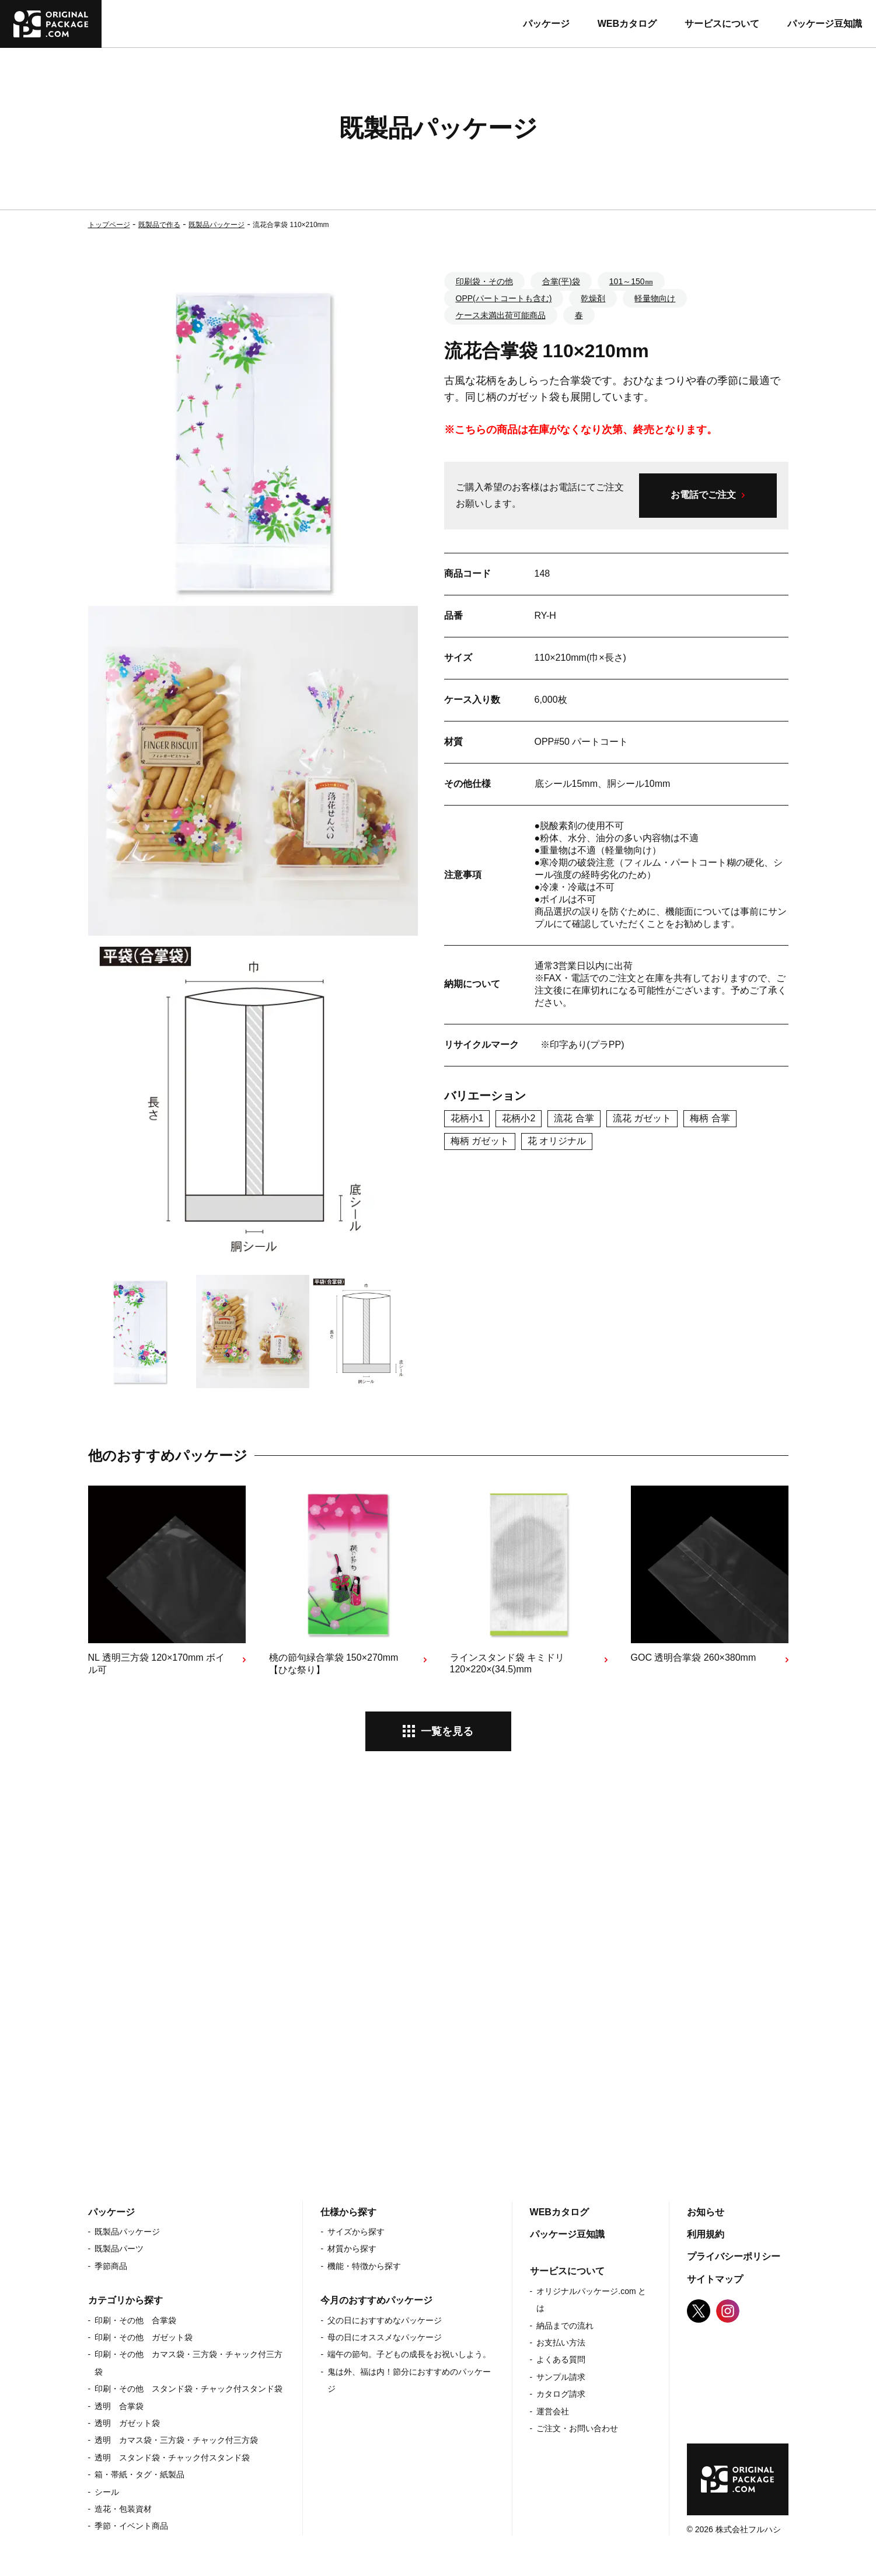 The height and width of the screenshot is (2576, 876). What do you see at coordinates (144, 2337) in the screenshot?
I see `印刷・その他 ガゼット袋` at bounding box center [144, 2337].